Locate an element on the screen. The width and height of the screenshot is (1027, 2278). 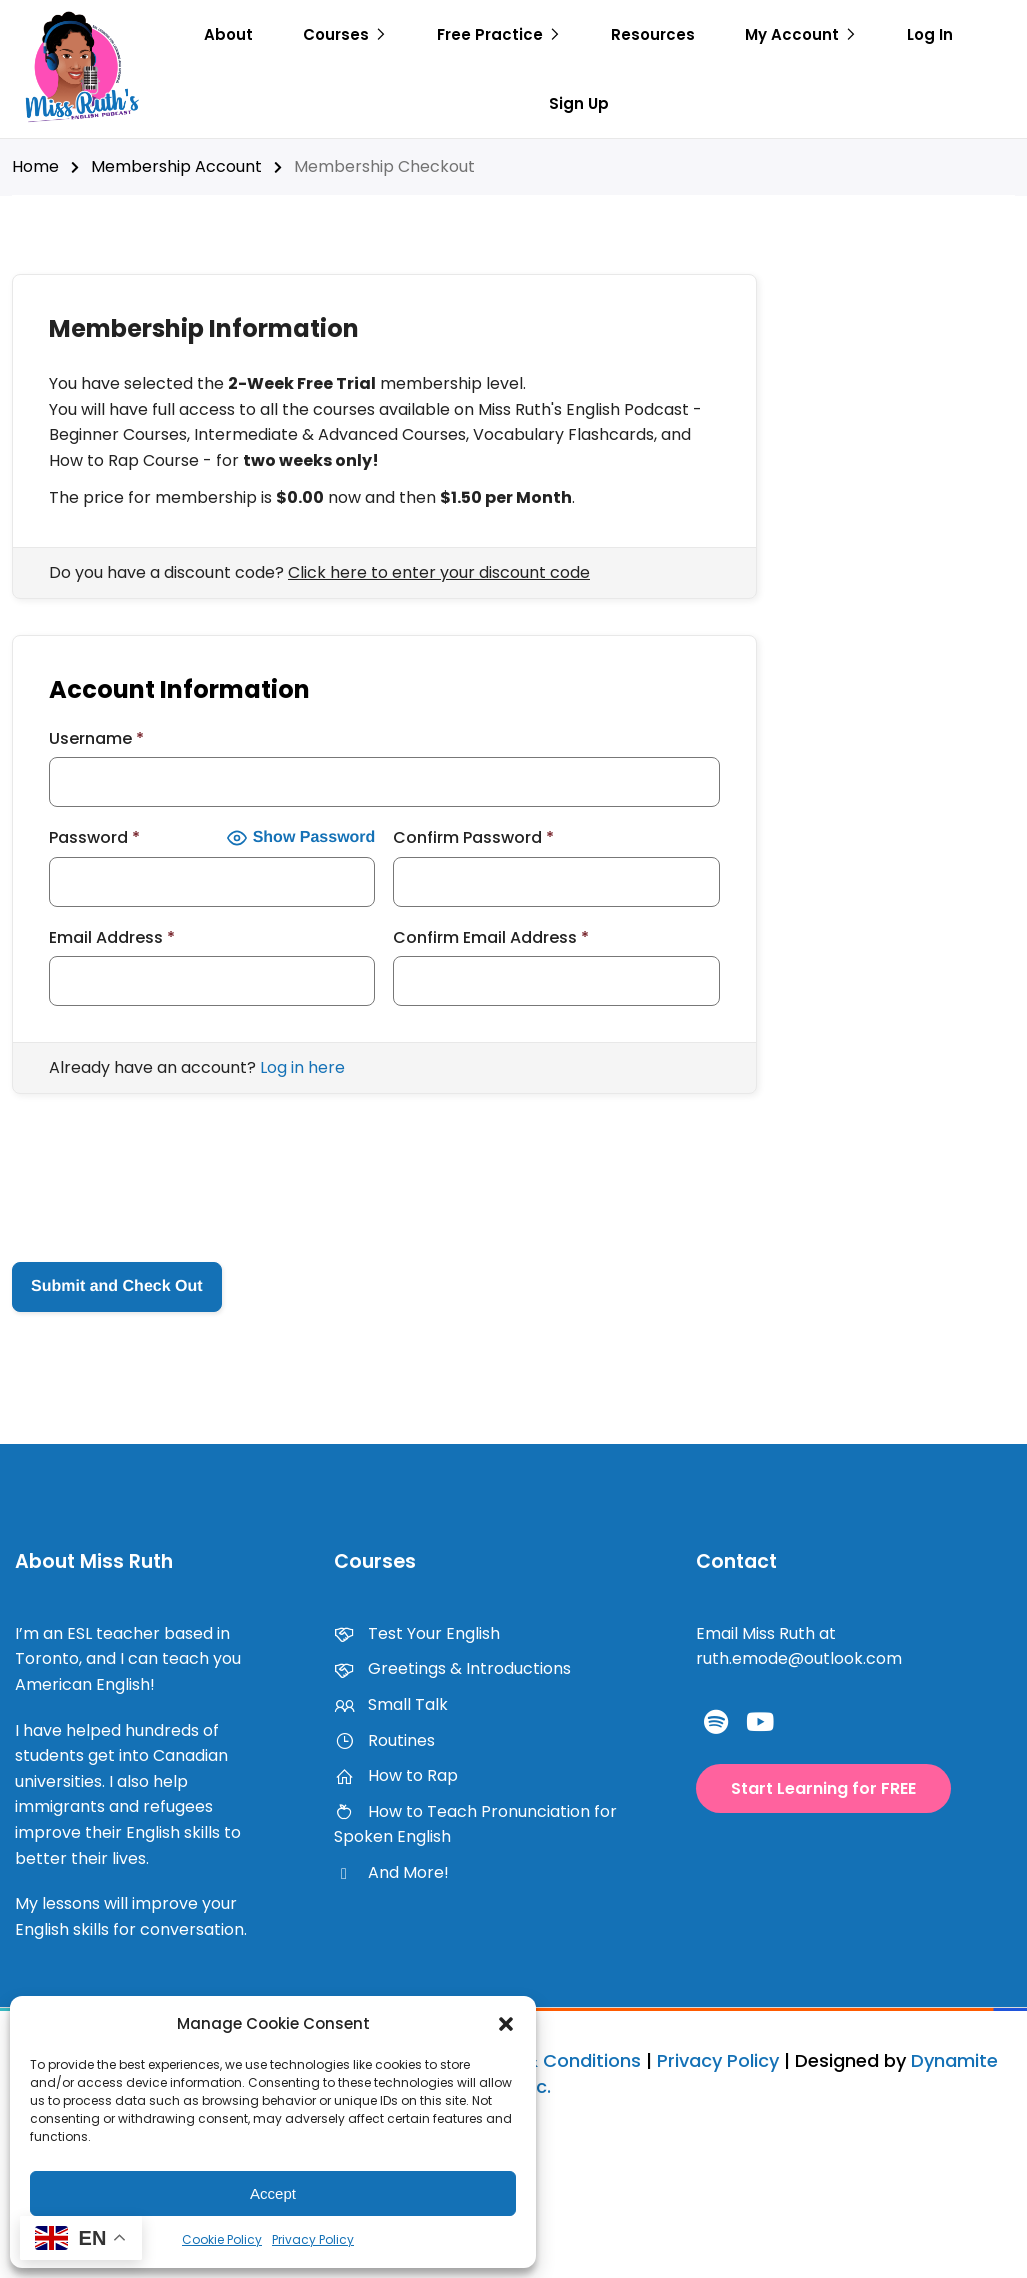
[presentation] is located at coordinates (164, 1187).